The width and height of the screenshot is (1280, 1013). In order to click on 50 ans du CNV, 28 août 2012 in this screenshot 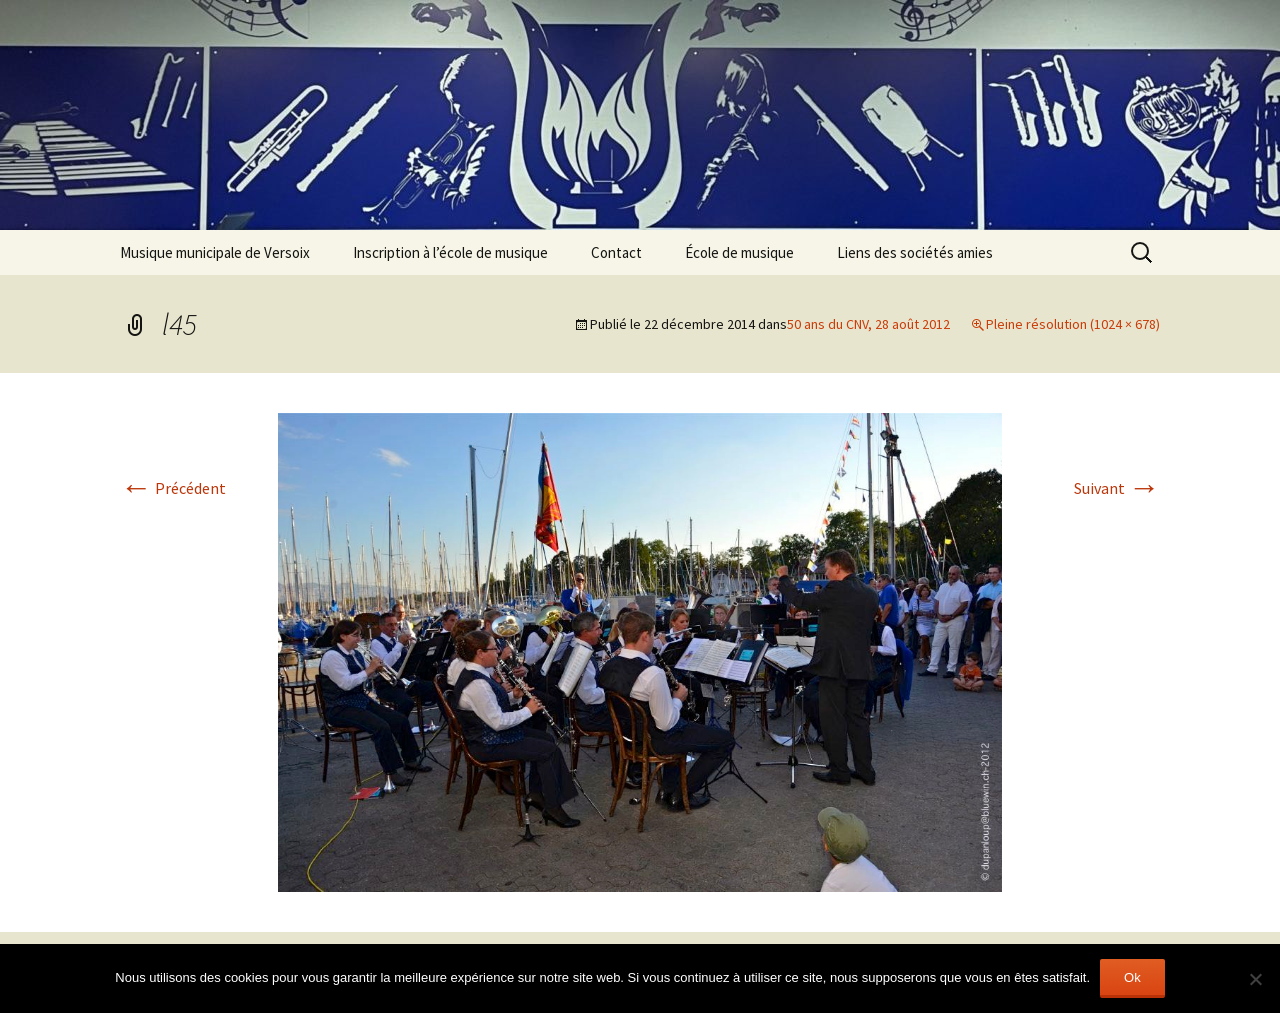, I will do `click(868, 324)`.